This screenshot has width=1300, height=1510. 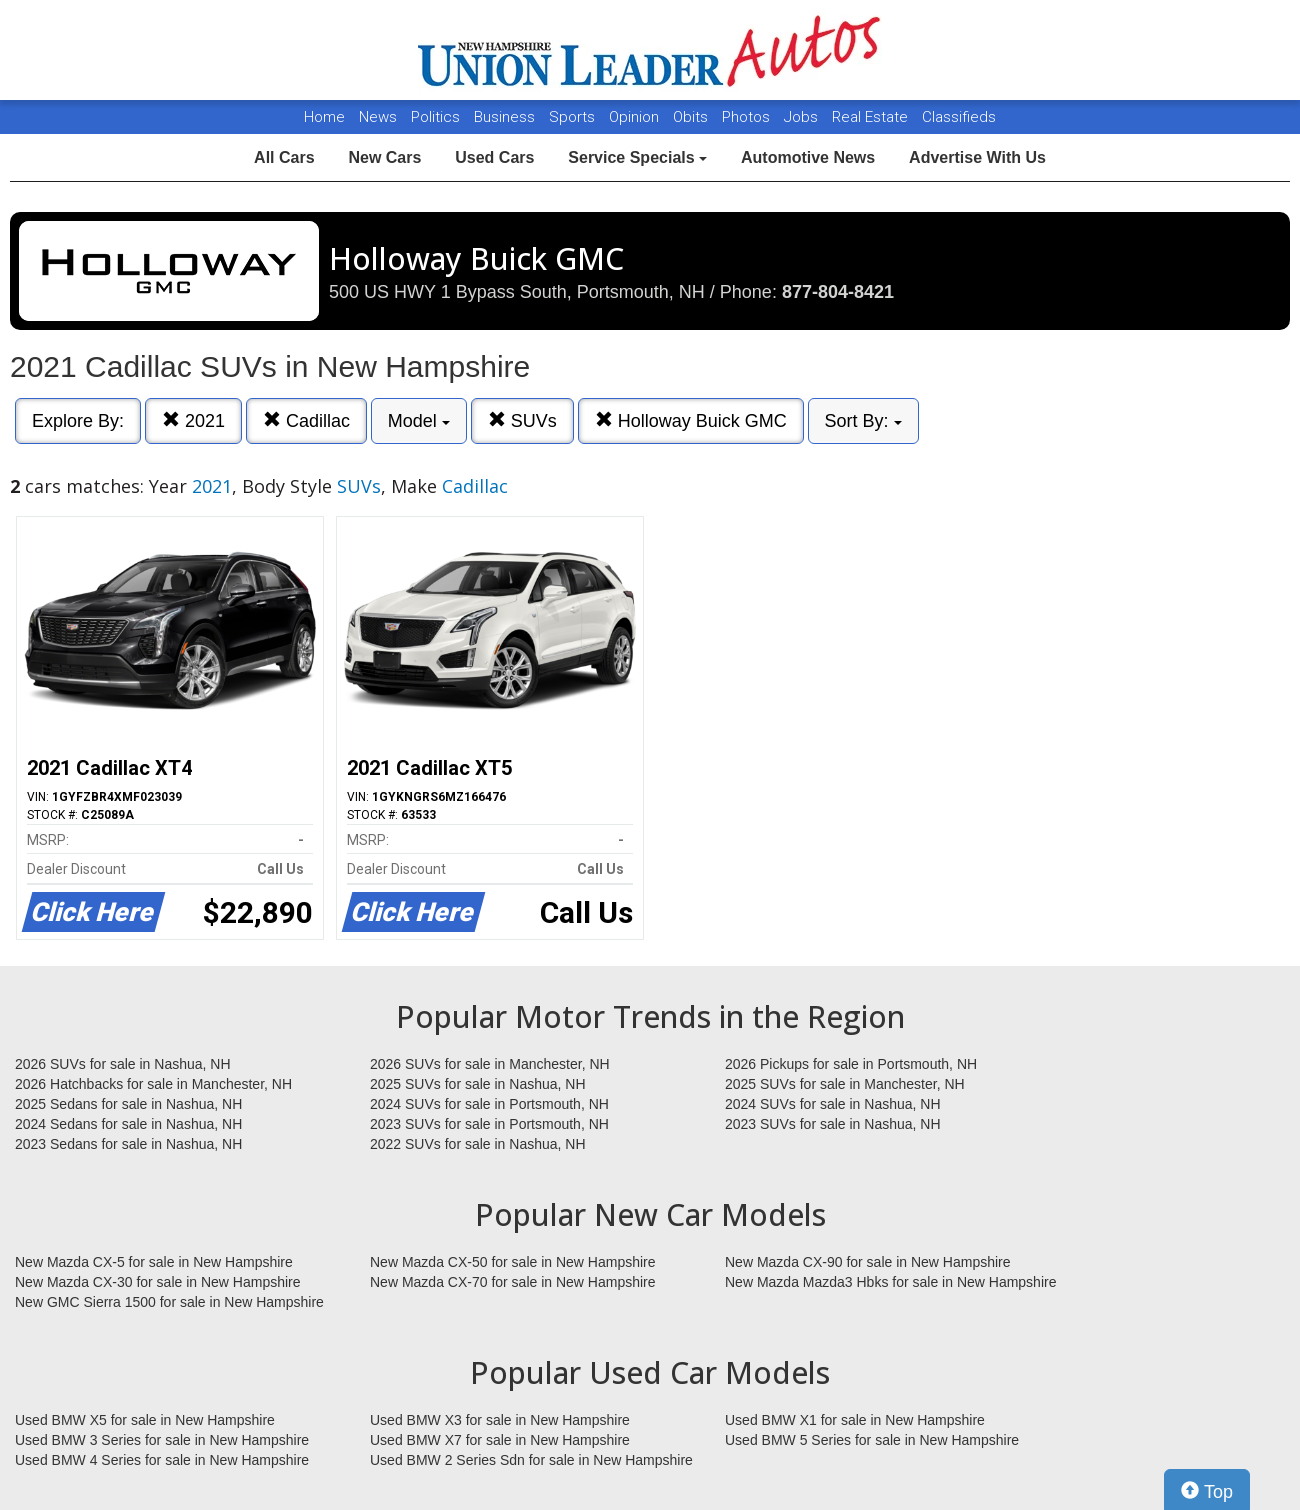 I want to click on Used BMW X5 for sale in New Hampshire, so click(x=145, y=1420).